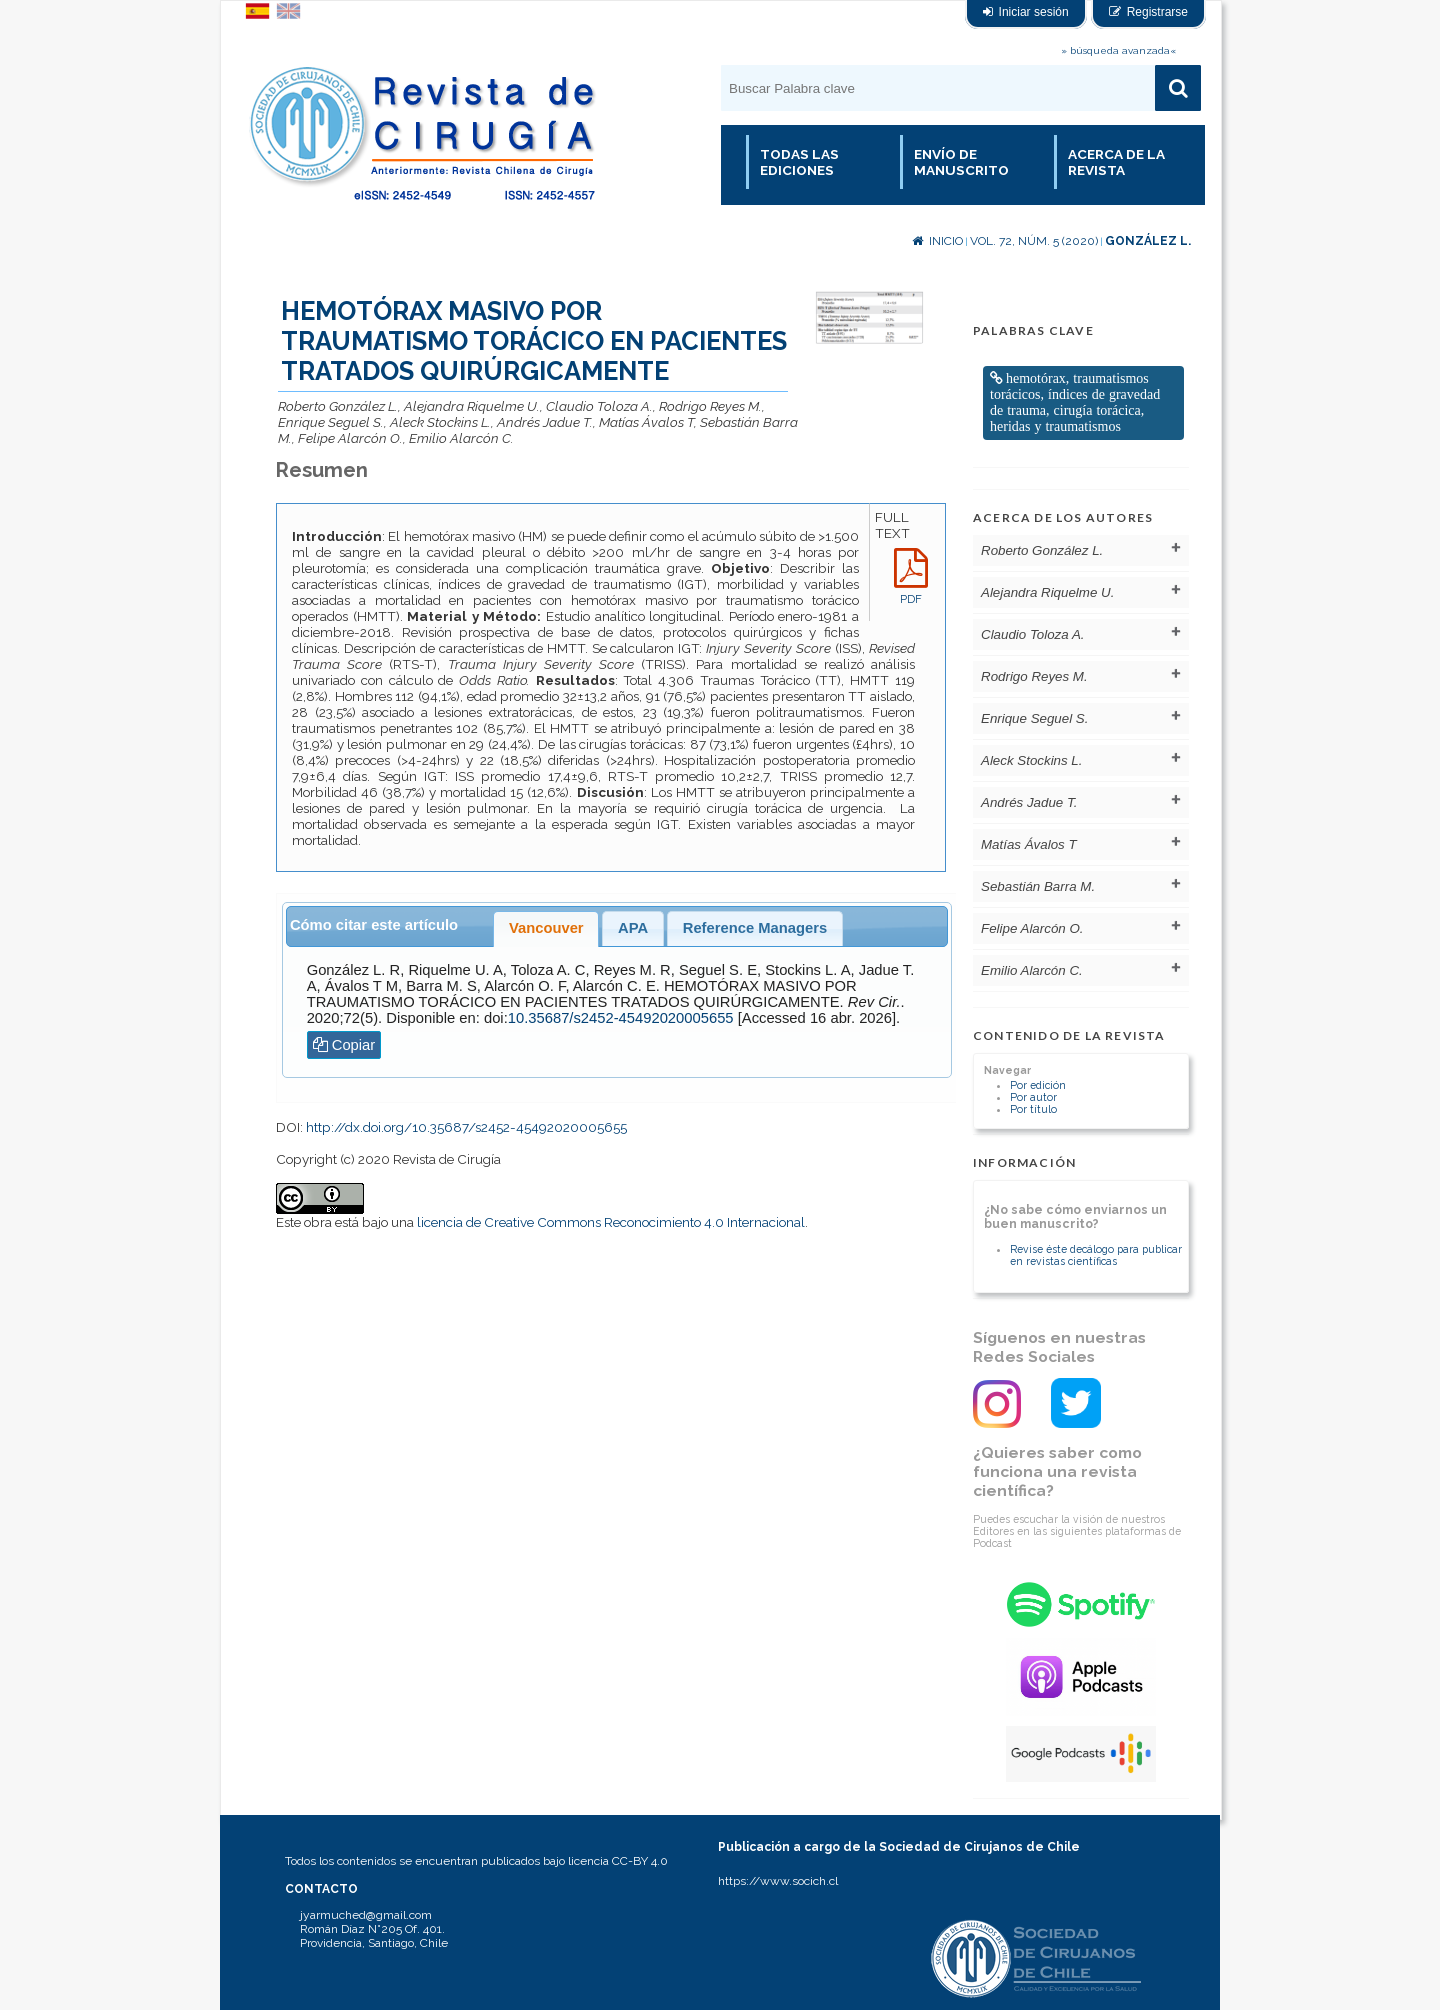 The image size is (1440, 2010). What do you see at coordinates (546, 928) in the screenshot?
I see `Vancouver` at bounding box center [546, 928].